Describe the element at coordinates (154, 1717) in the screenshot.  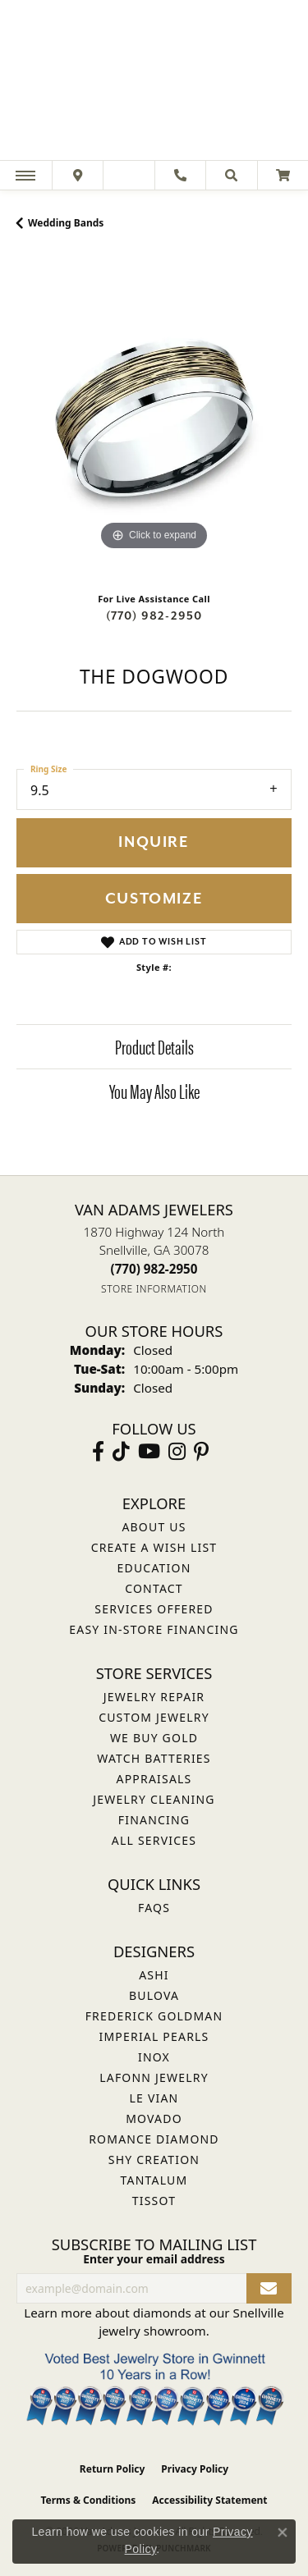
I see `Custom Jewelry` at that location.